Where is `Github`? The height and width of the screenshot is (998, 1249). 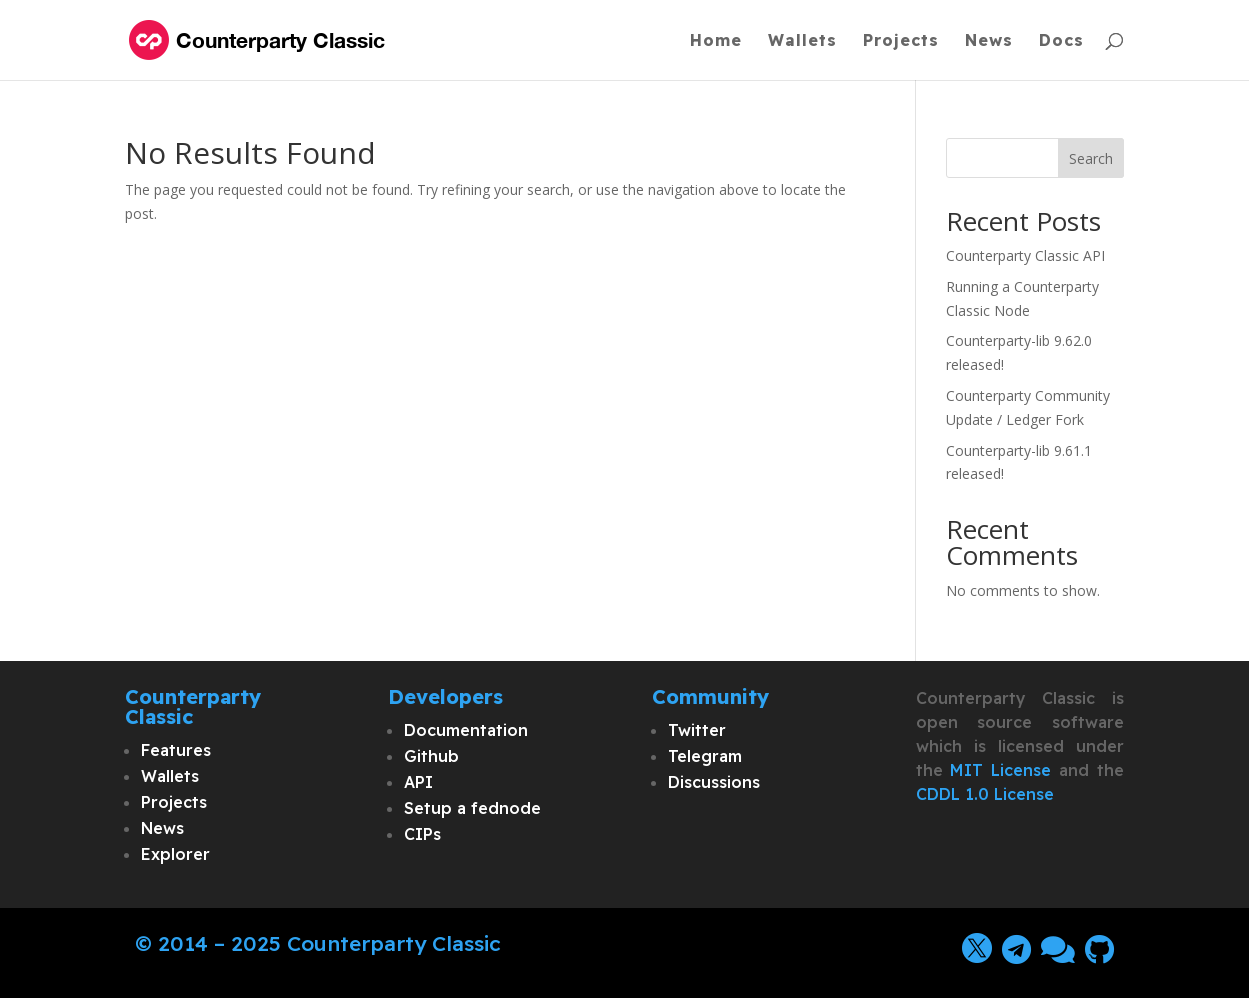
Github is located at coordinates (431, 756).